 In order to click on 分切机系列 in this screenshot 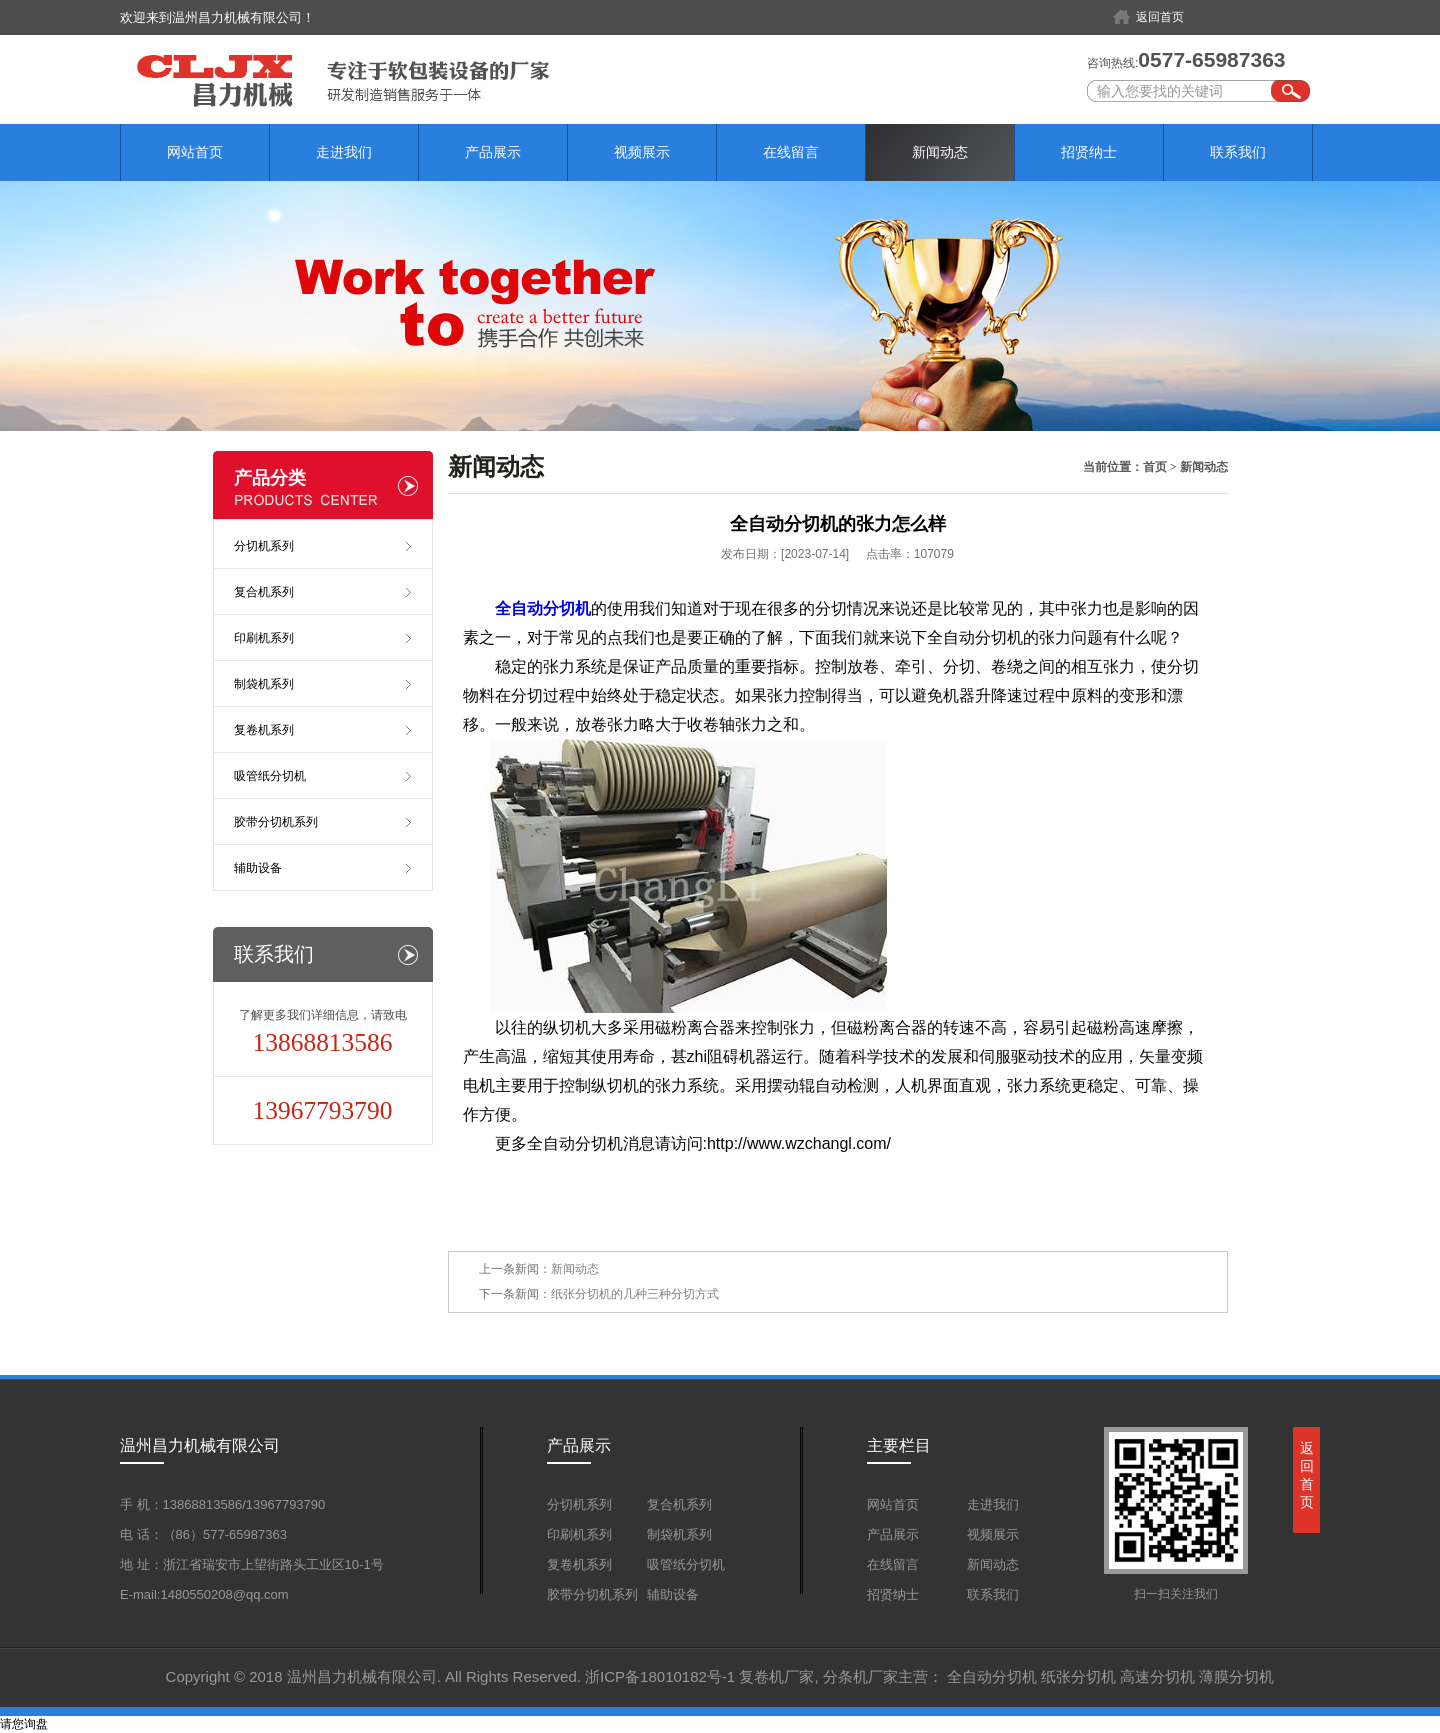, I will do `click(264, 546)`.